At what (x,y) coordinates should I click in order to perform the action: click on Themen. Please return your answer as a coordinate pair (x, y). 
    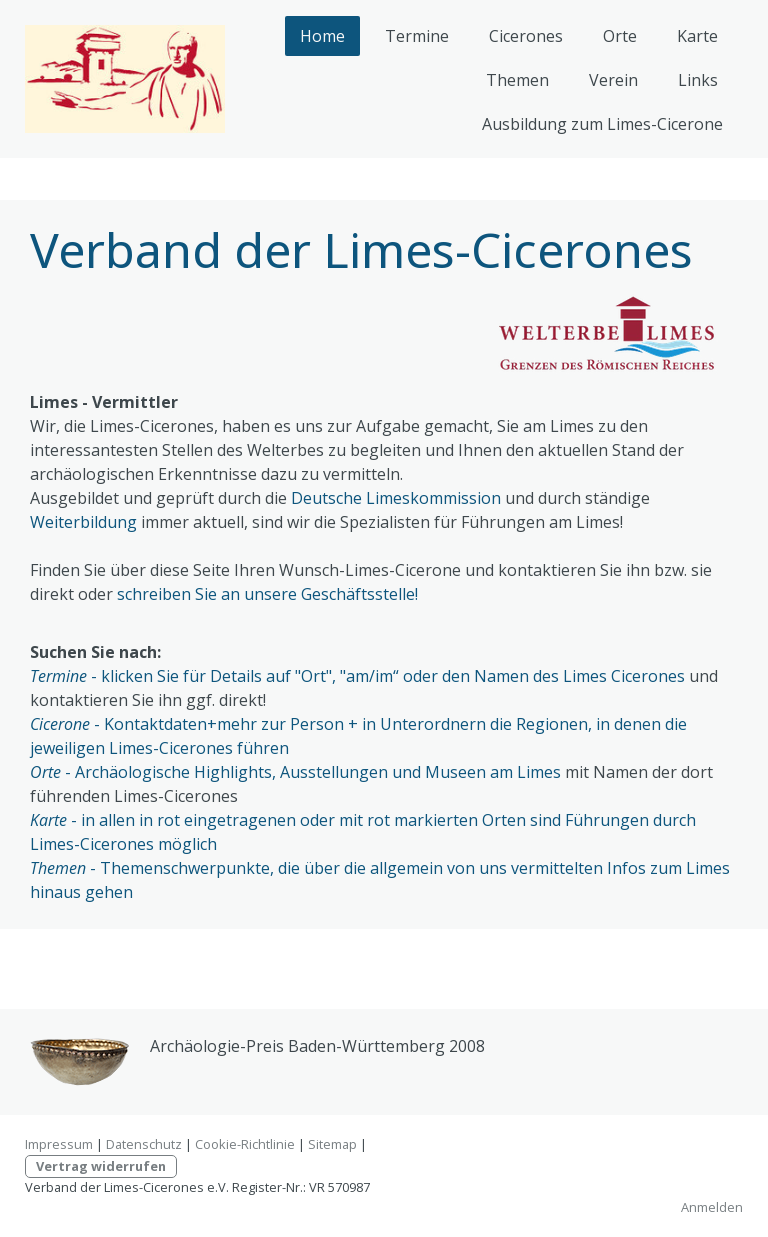
    Looking at the image, I should click on (517, 80).